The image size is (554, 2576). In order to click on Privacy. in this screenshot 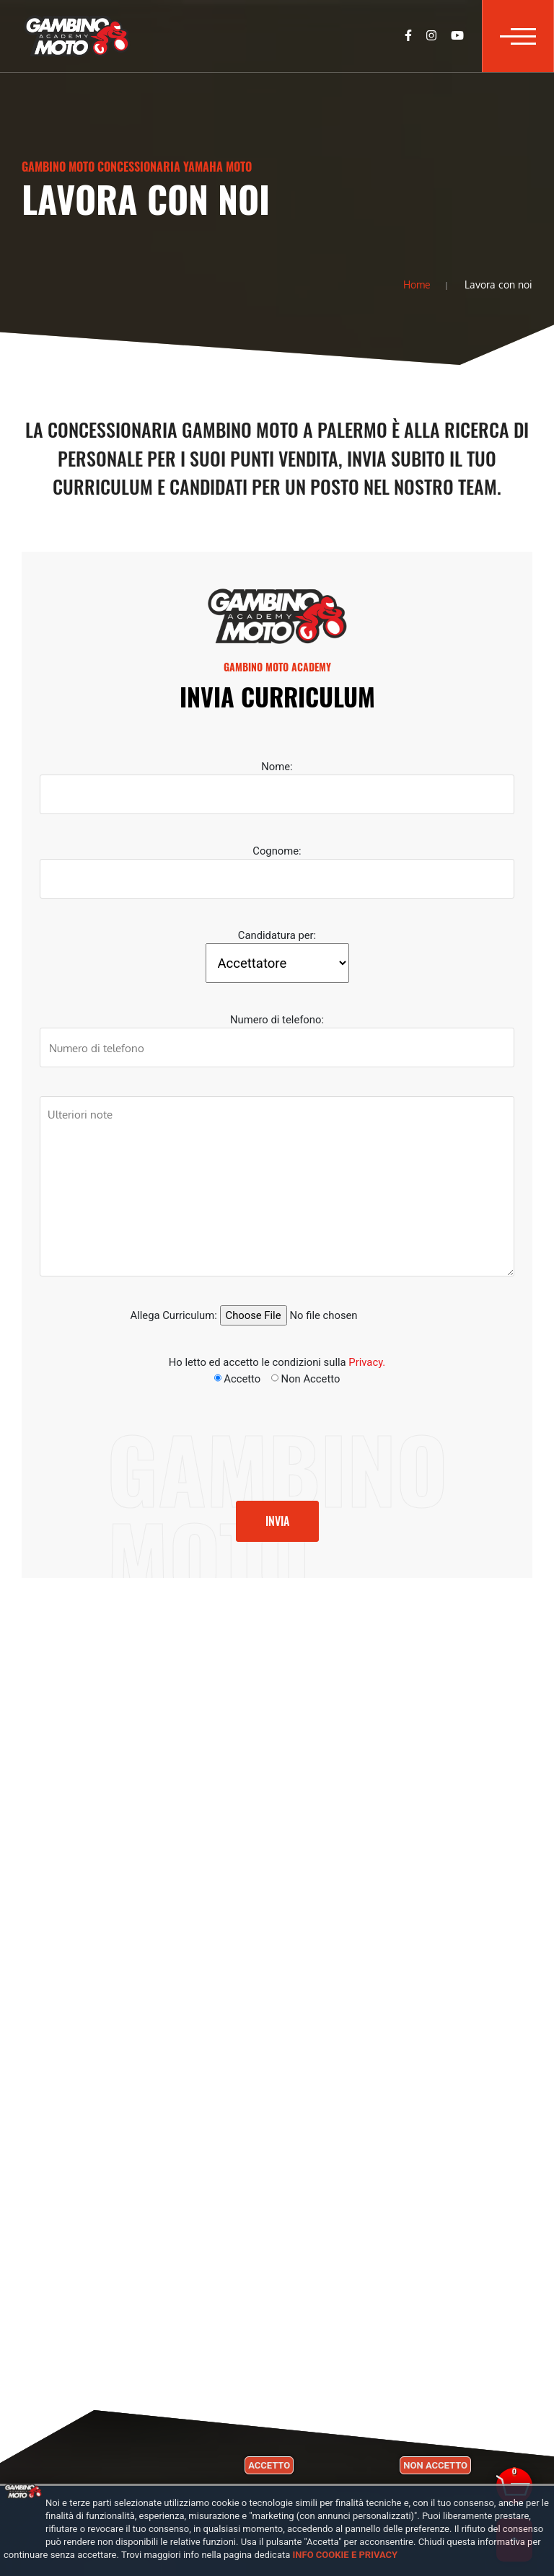, I will do `click(366, 1362)`.